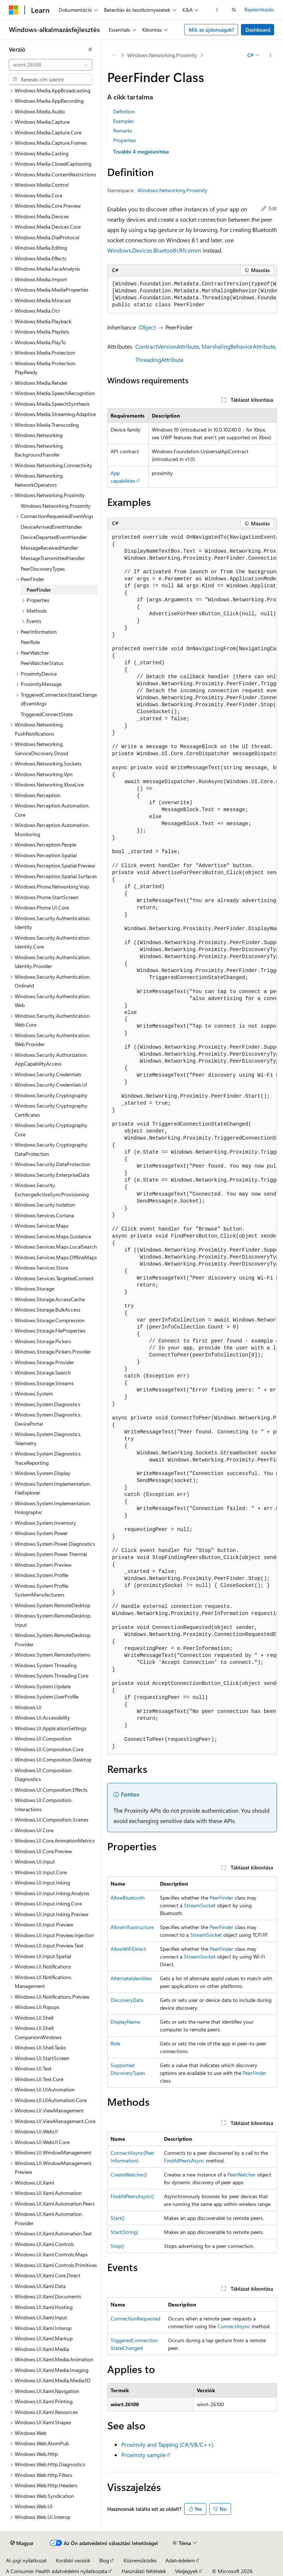  I want to click on [group], so click(192, 294).